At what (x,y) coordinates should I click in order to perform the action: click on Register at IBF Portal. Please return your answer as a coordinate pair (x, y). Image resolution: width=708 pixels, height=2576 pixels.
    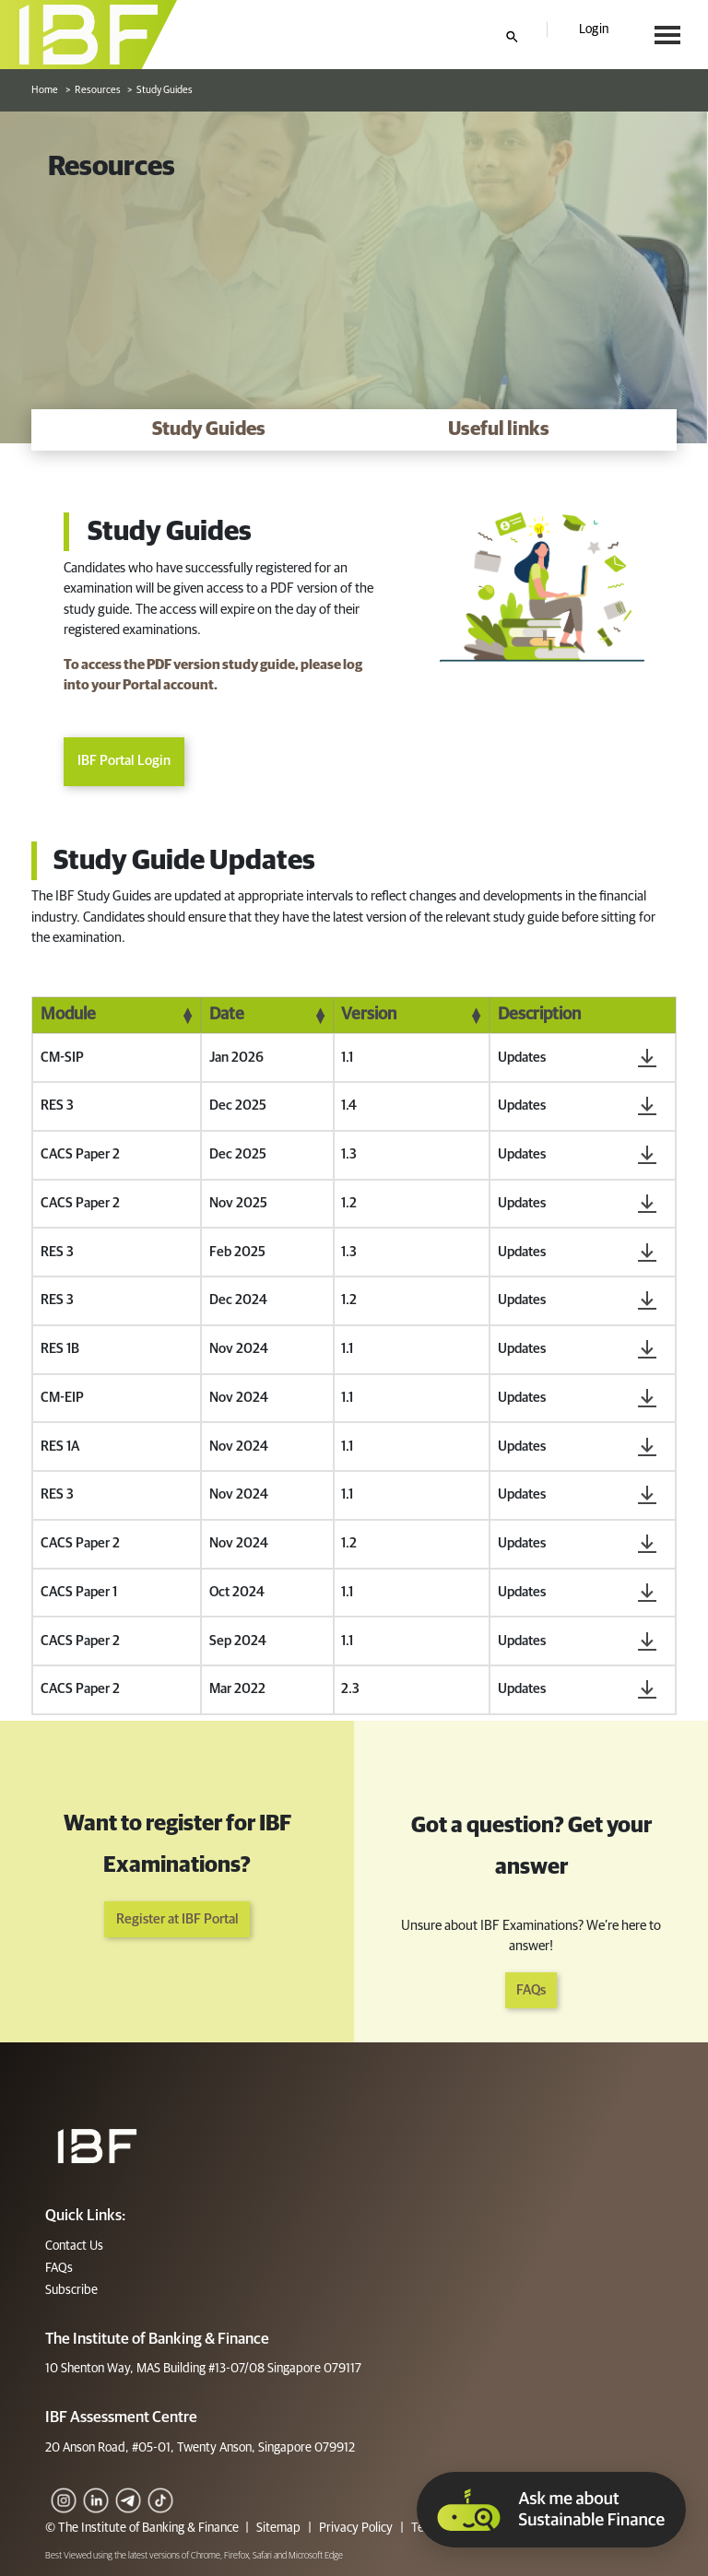
    Looking at the image, I should click on (177, 1919).